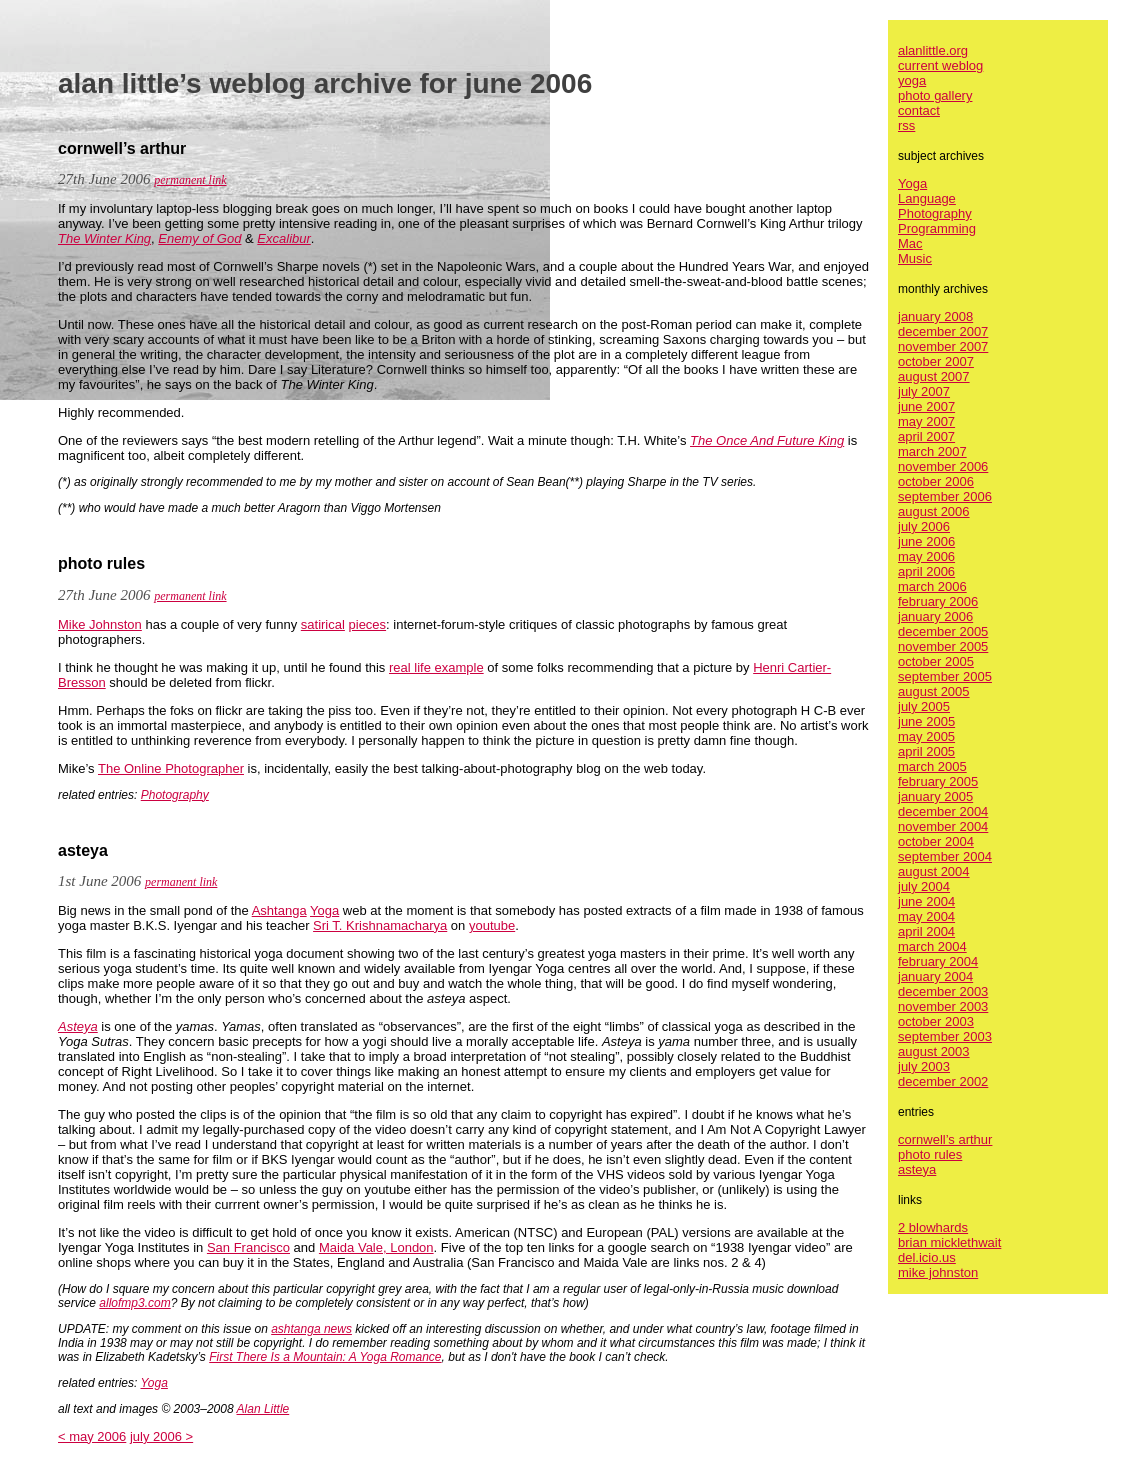 This screenshot has width=1128, height=1478. Describe the element at coordinates (311, 1329) in the screenshot. I see `ashtanga news` at that location.